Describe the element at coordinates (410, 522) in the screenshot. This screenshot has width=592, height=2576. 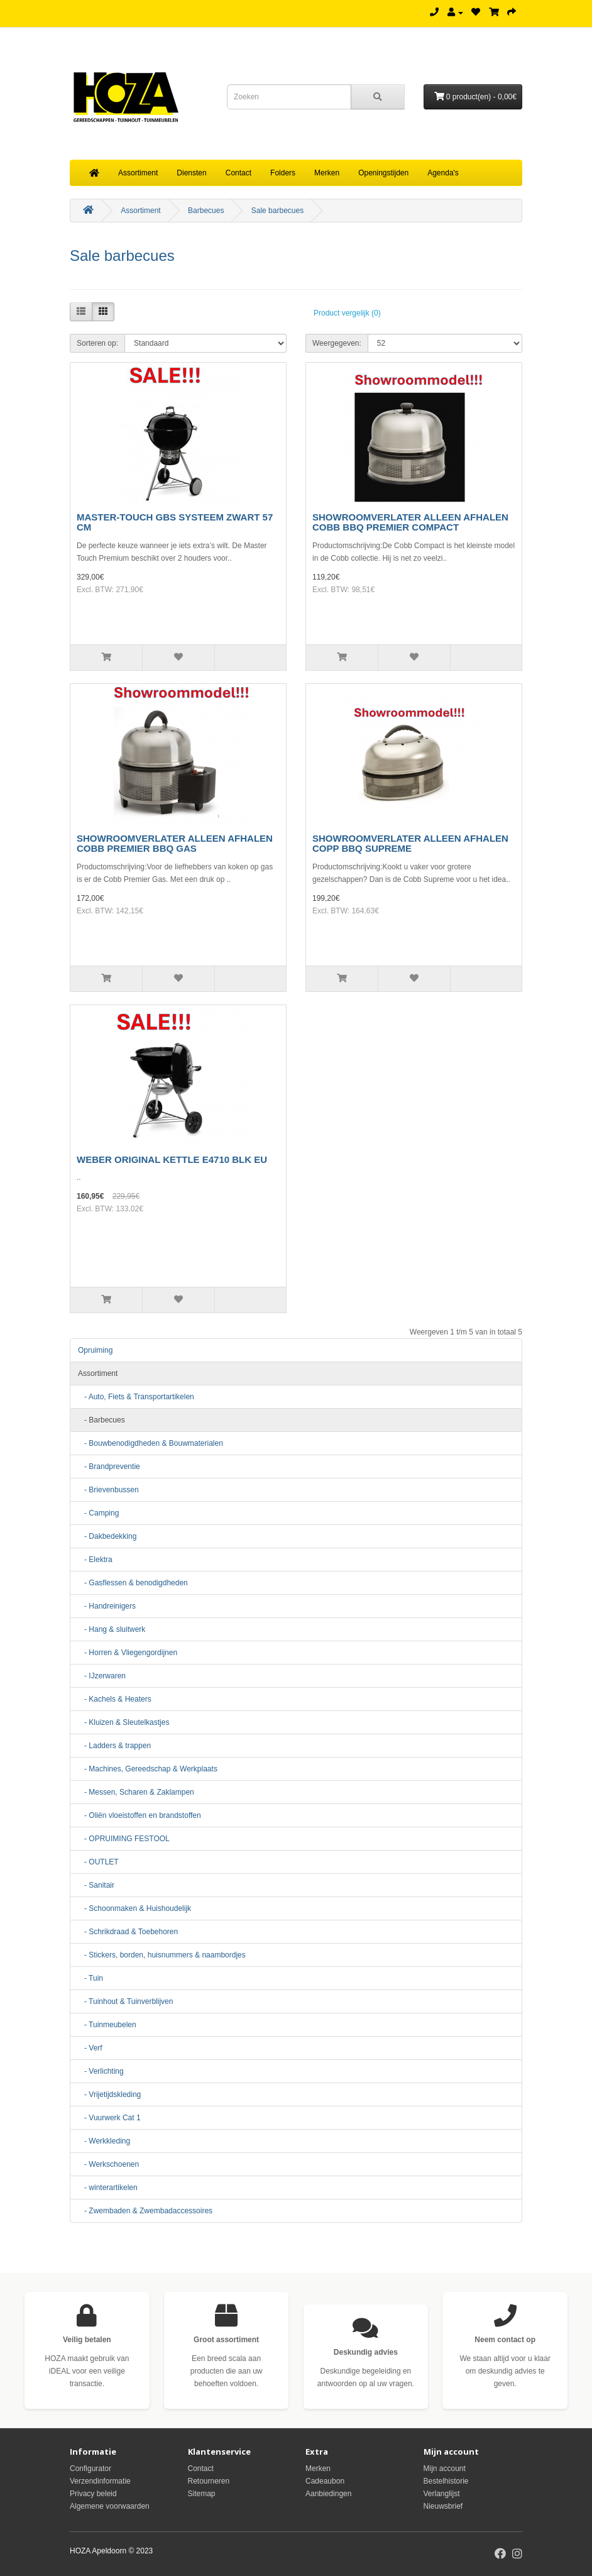
I see `SHOWROOMVERLATER ALLEEN AFHALEN COBB BBQ PREMIER COMPACT` at that location.